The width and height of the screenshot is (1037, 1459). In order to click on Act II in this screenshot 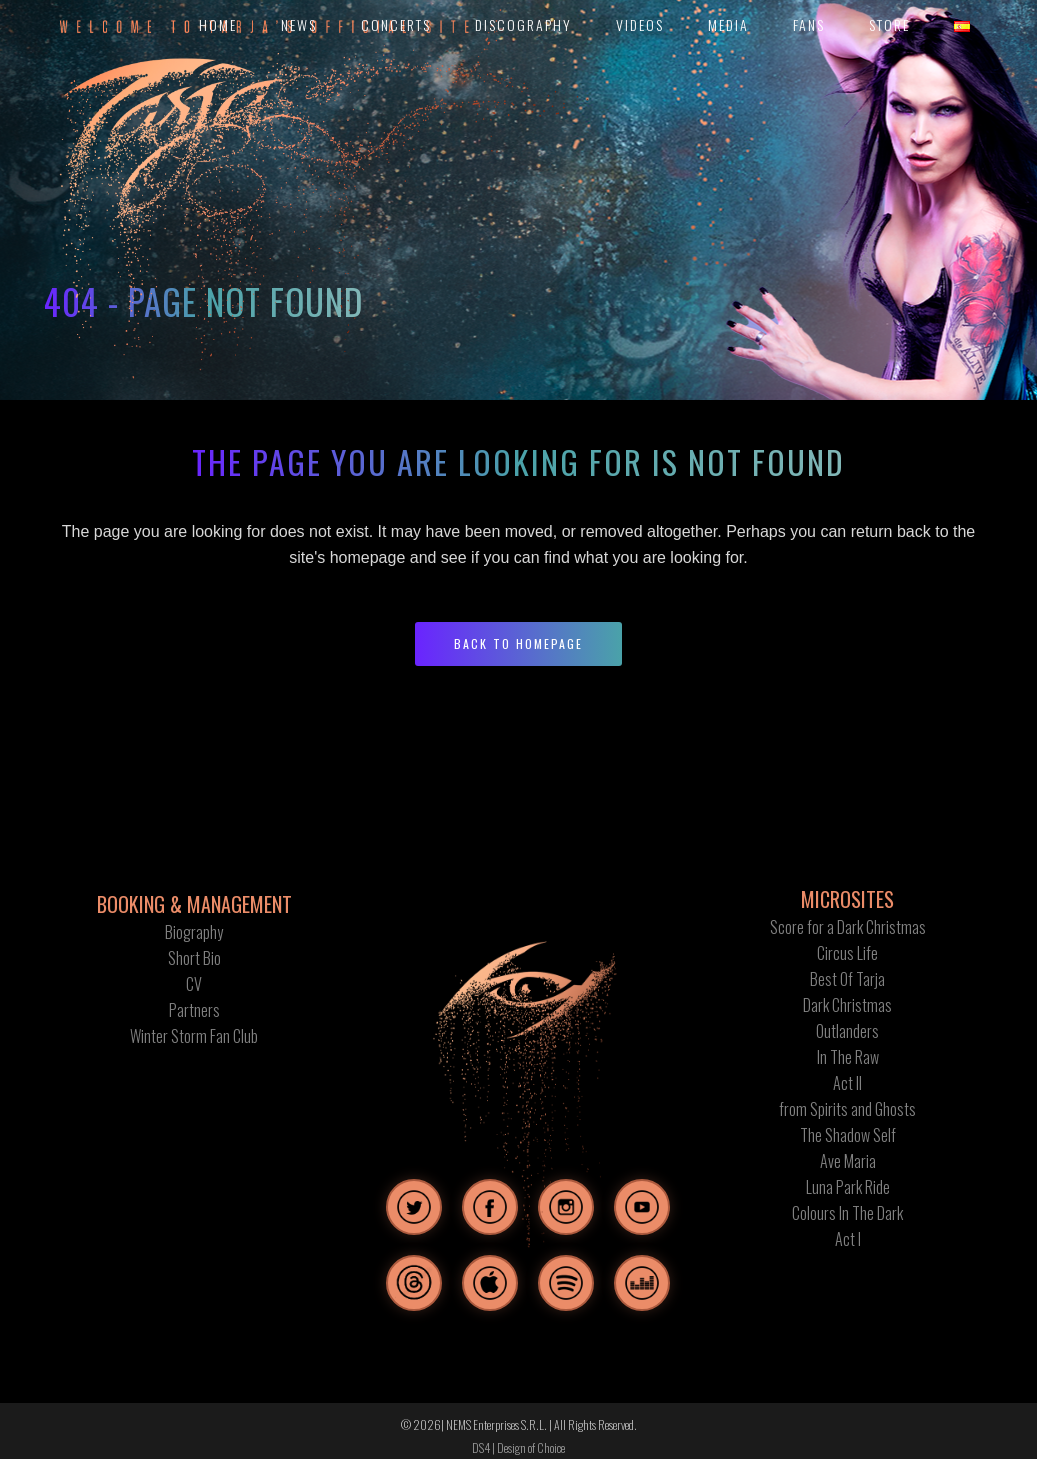, I will do `click(847, 1083)`.